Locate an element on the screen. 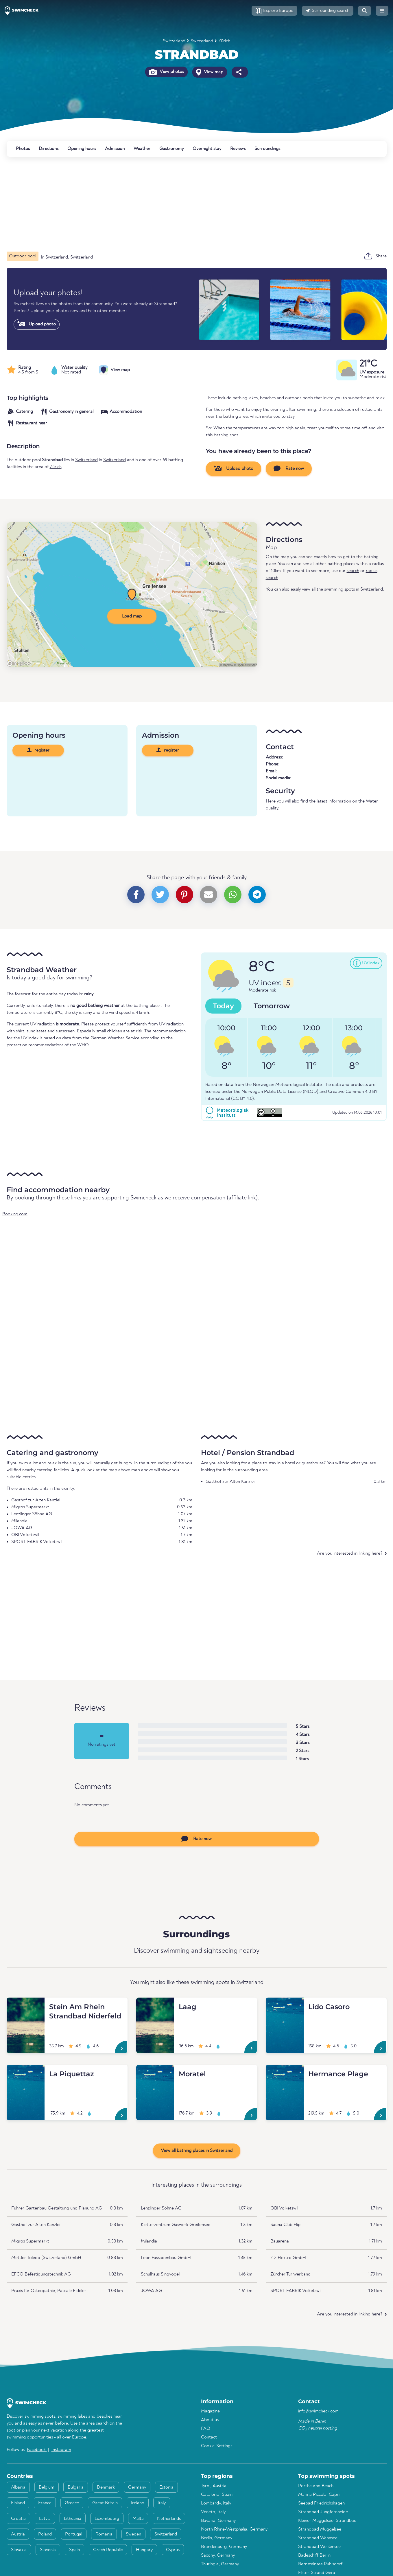 The height and width of the screenshot is (2576, 393). register is located at coordinates (38, 750).